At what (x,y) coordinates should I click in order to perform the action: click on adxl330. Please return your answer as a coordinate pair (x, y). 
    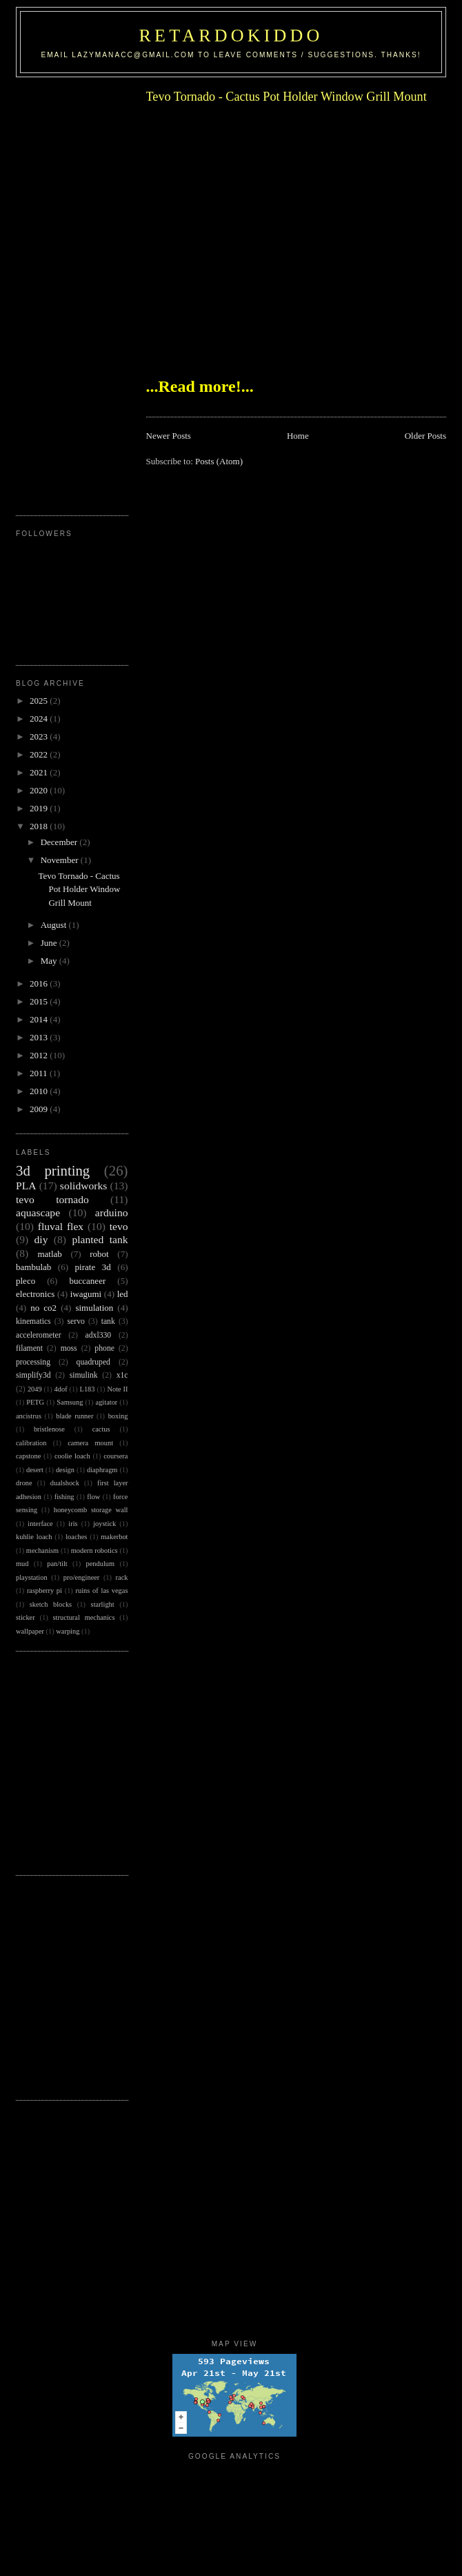
    Looking at the image, I should click on (99, 1335).